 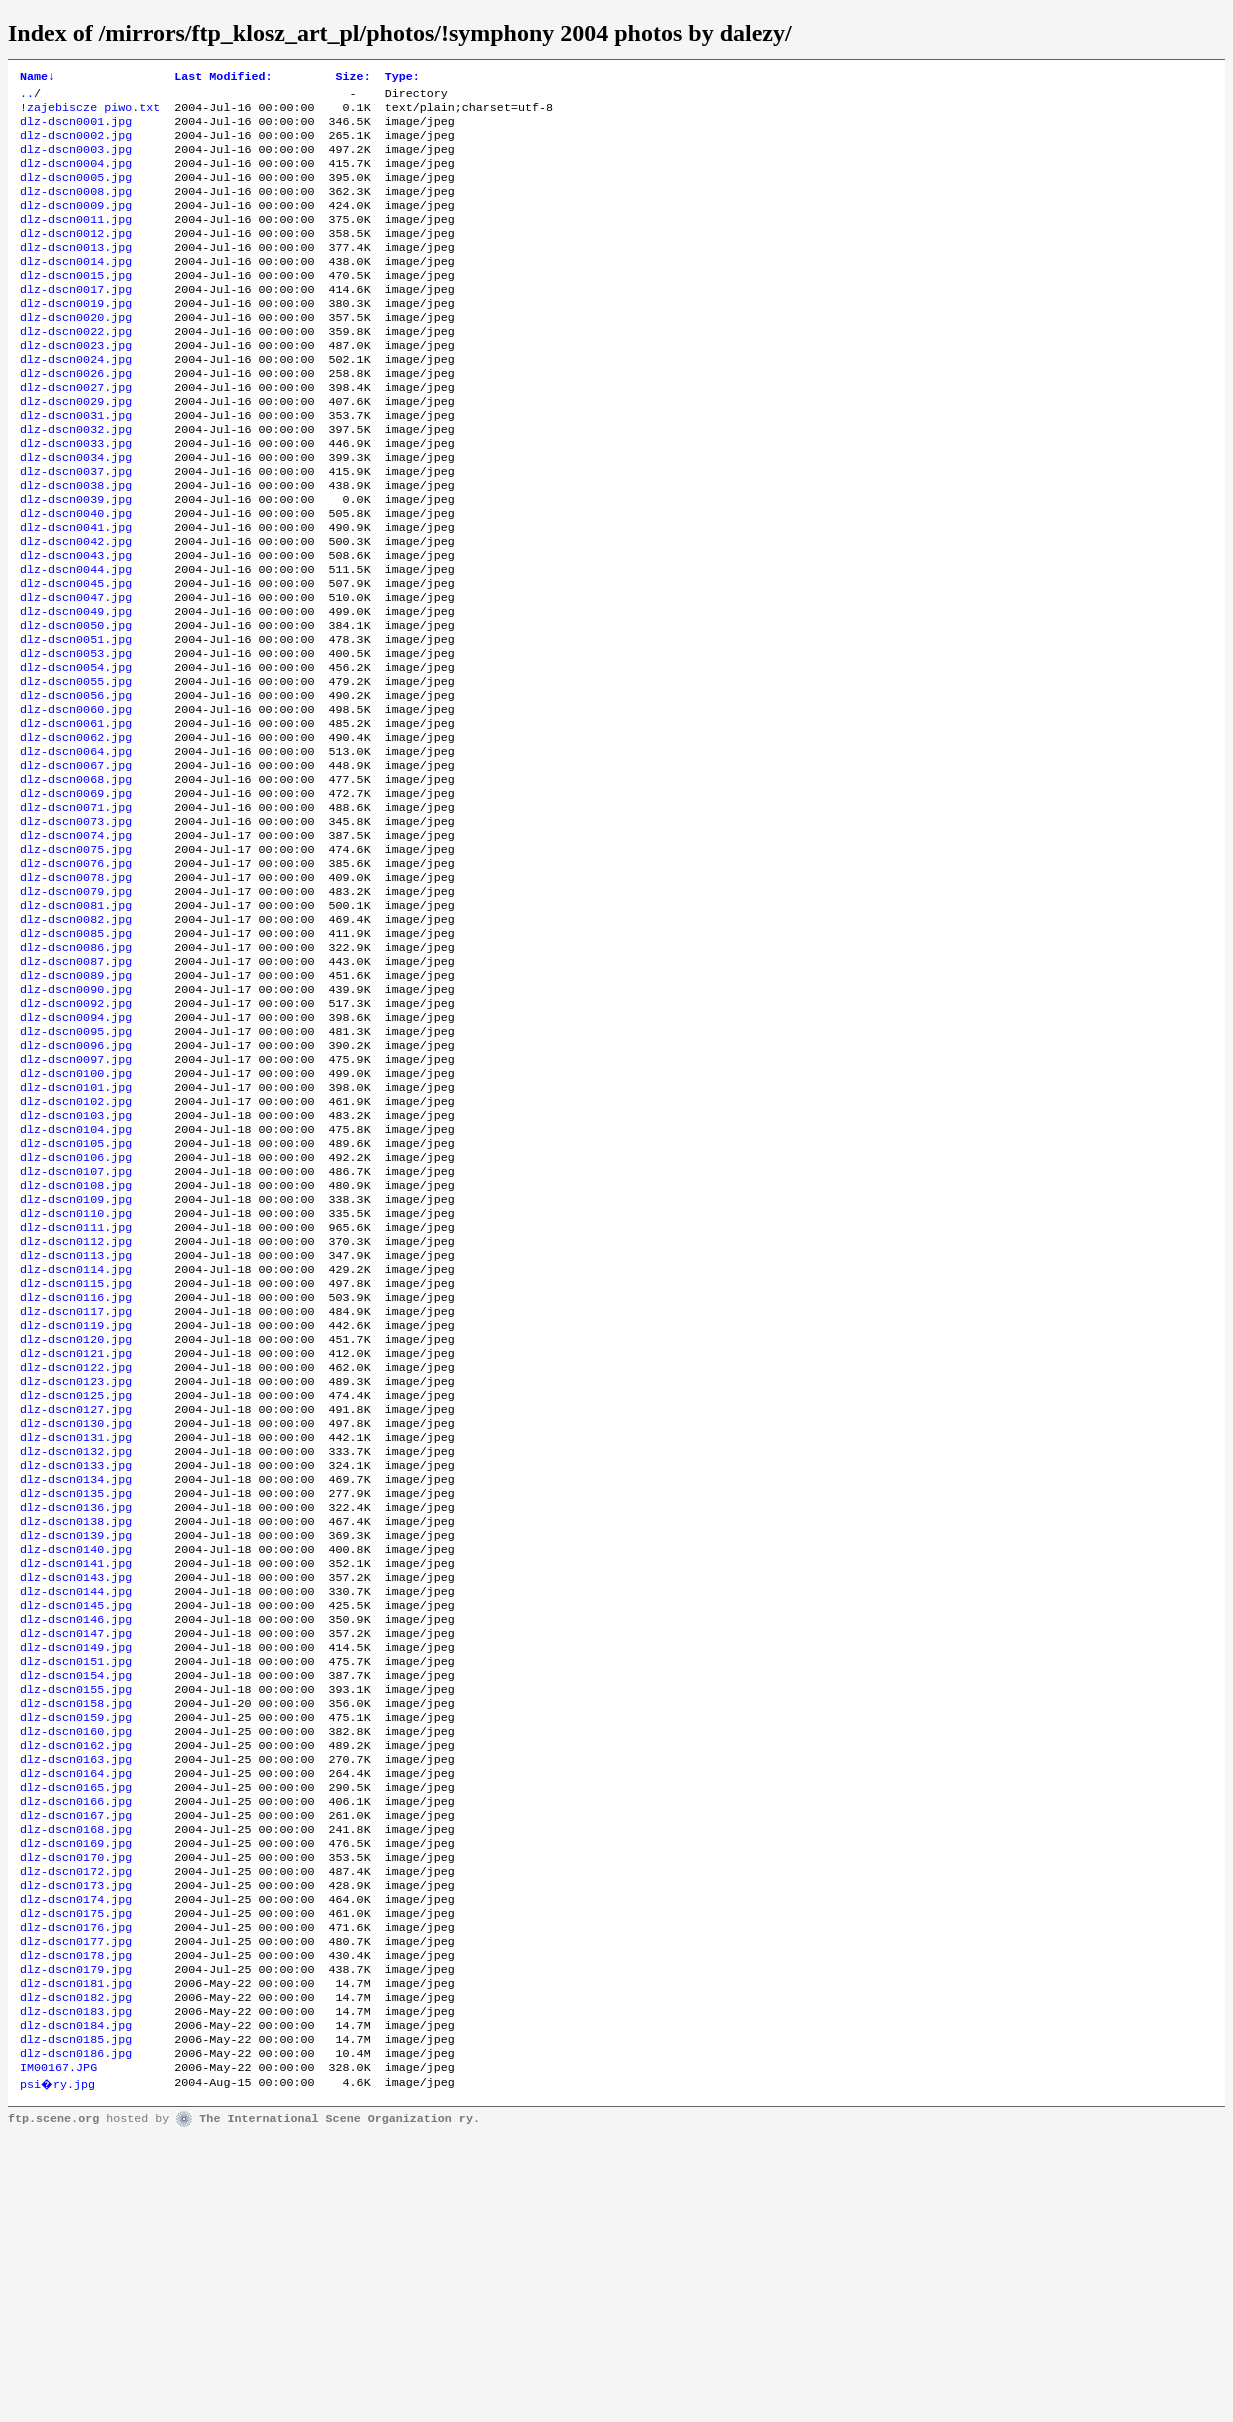 I want to click on dlz-dscn0110.jpg, so click(x=76, y=1377).